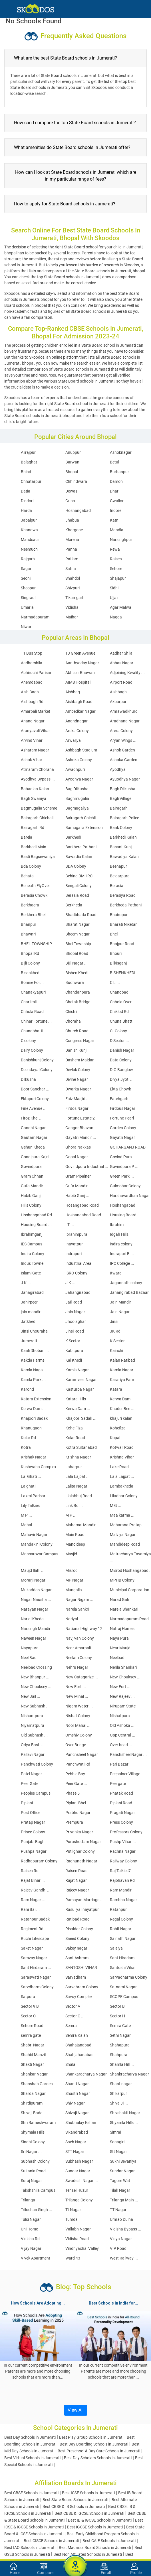 This screenshot has height=2576, width=151. I want to click on Sant Hiradam ..., so click(124, 1958).